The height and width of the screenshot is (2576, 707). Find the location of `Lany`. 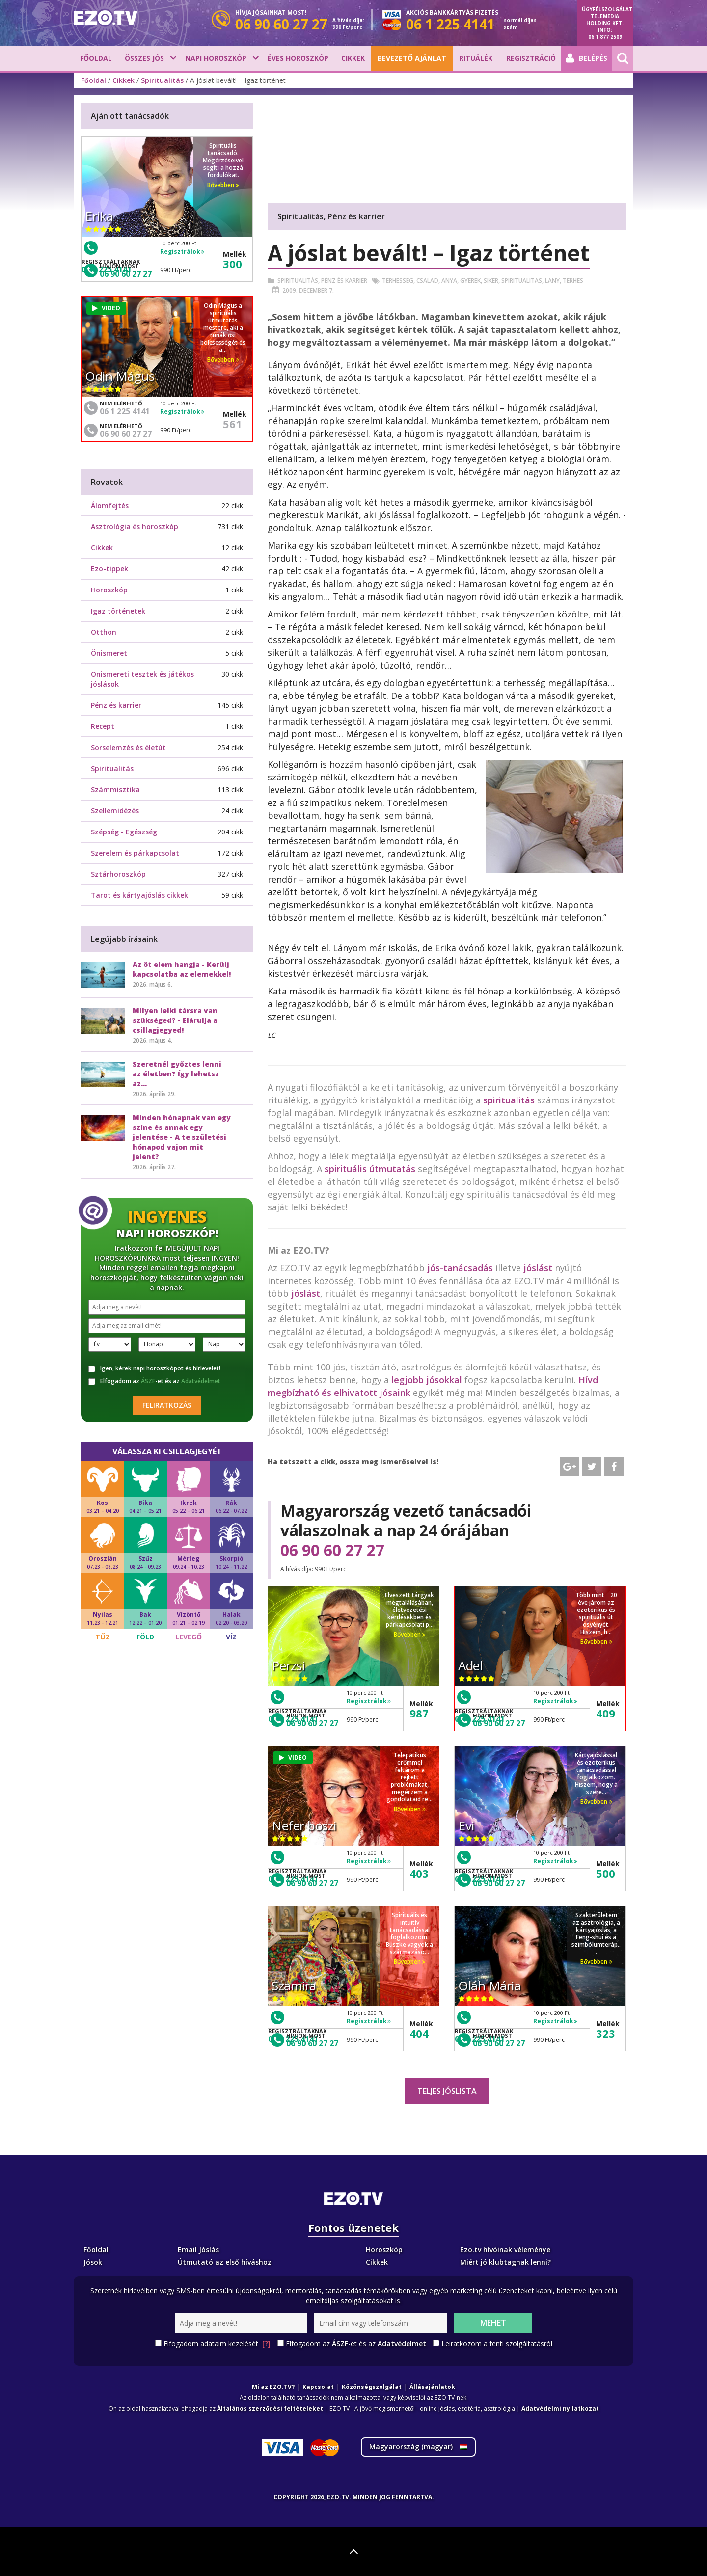

Lany is located at coordinates (552, 280).